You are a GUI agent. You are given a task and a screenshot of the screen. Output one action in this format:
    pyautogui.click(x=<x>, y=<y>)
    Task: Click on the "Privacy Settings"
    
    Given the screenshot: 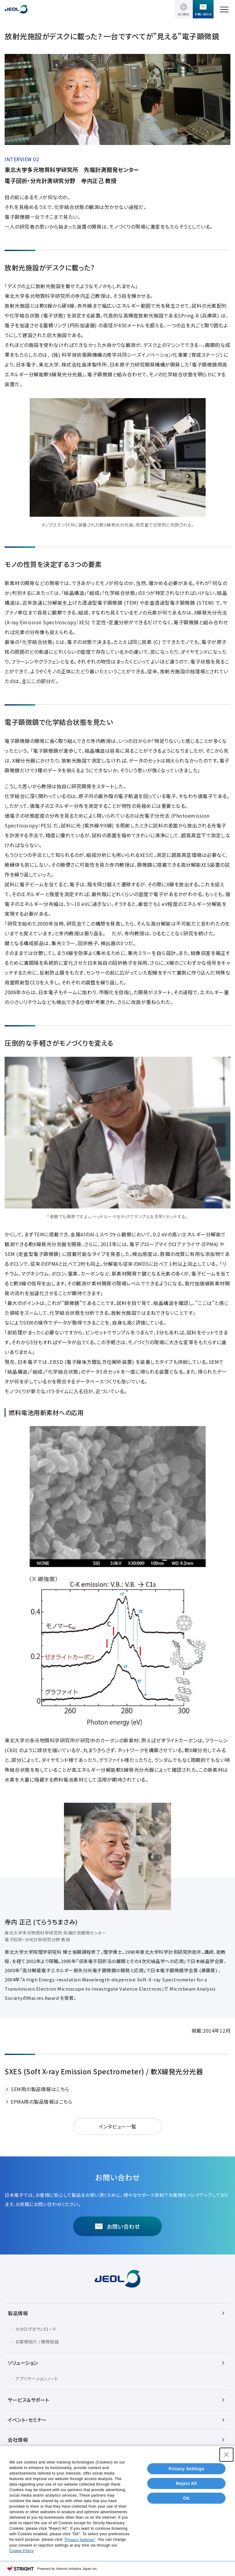 What is the action you would take?
    pyautogui.click(x=79, y=2540)
    